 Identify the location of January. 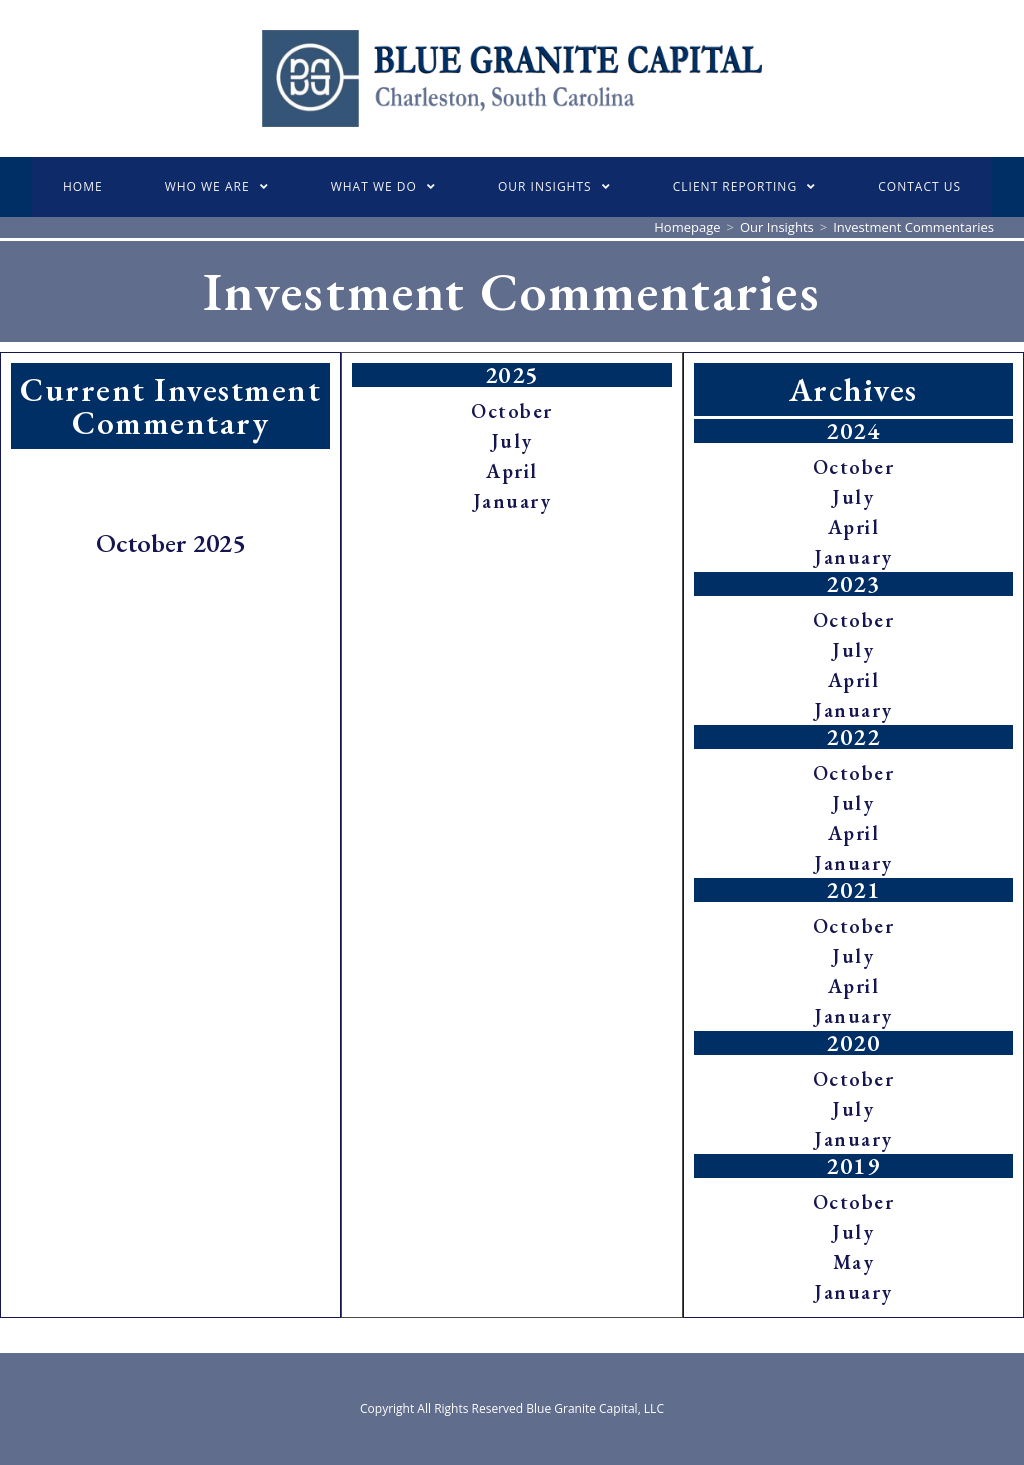
(512, 501).